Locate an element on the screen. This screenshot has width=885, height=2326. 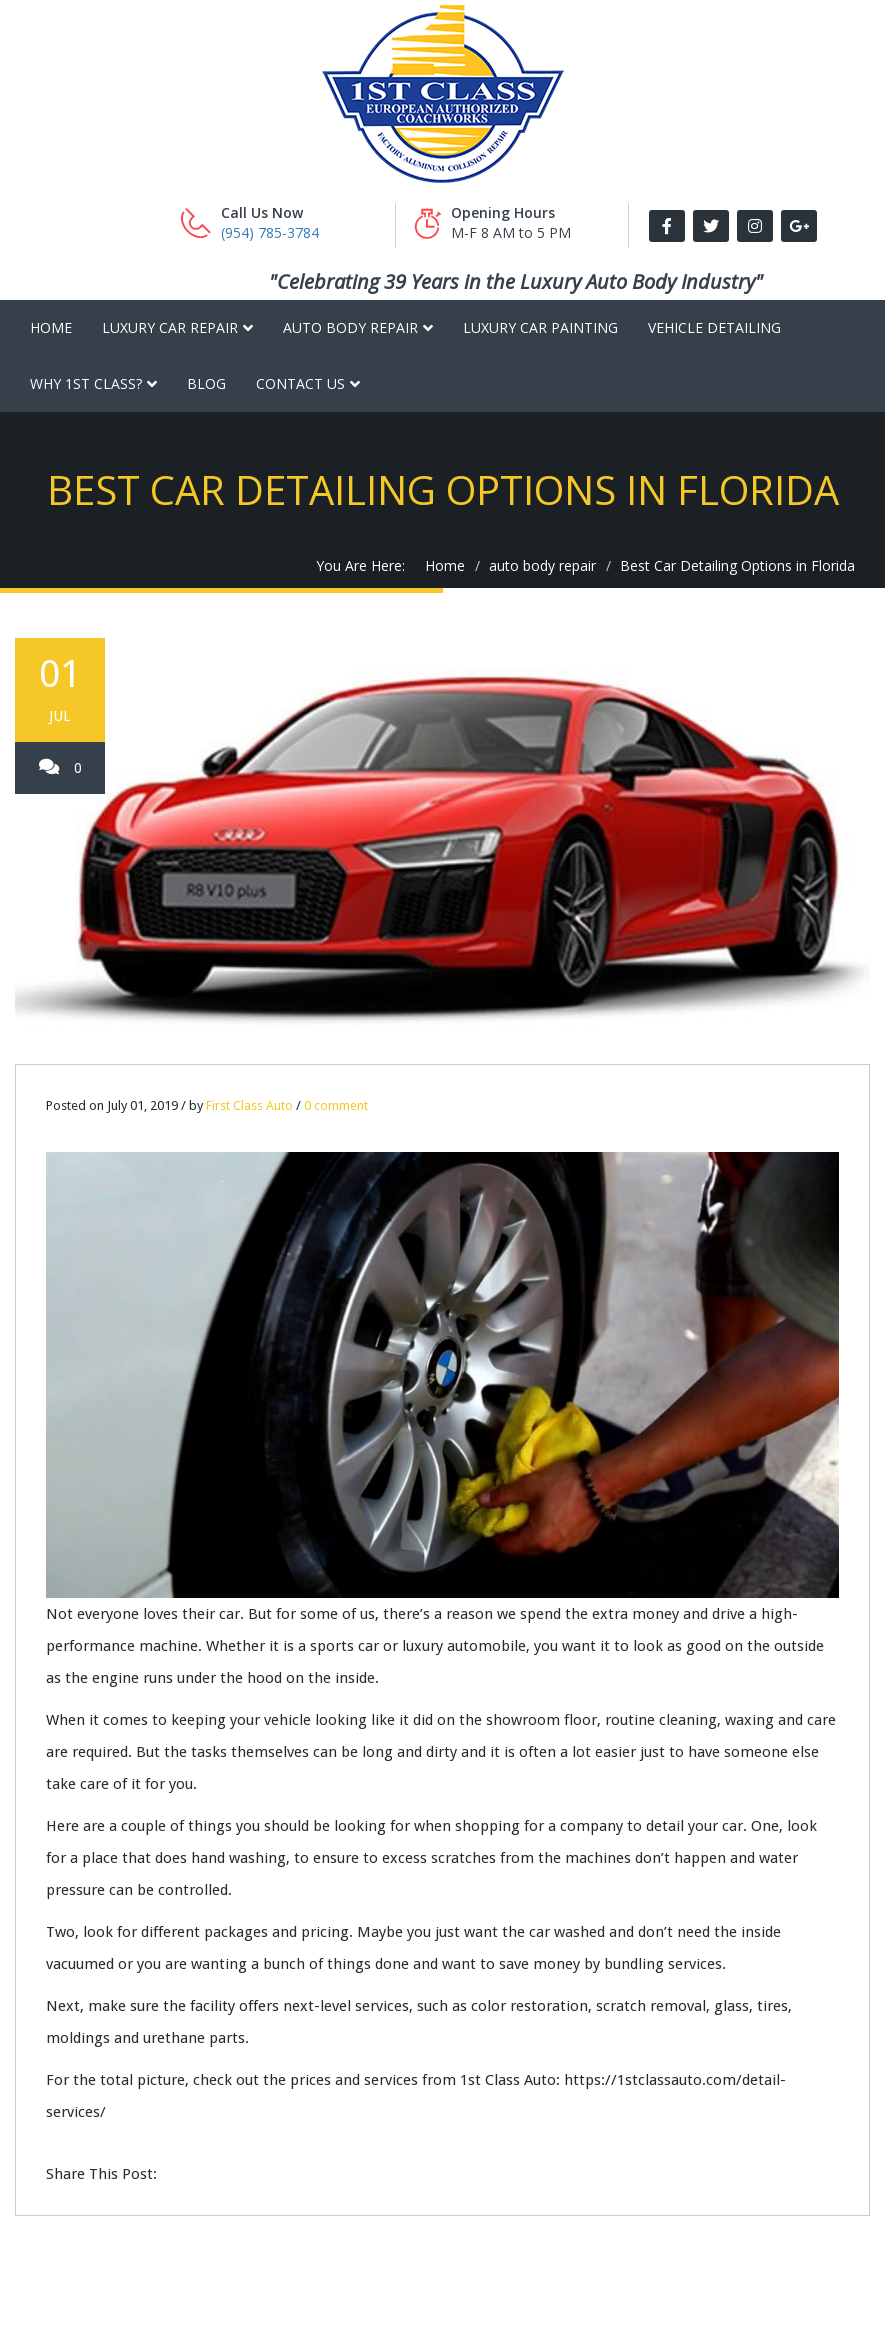
Why 1st Class? is located at coordinates (86, 383).